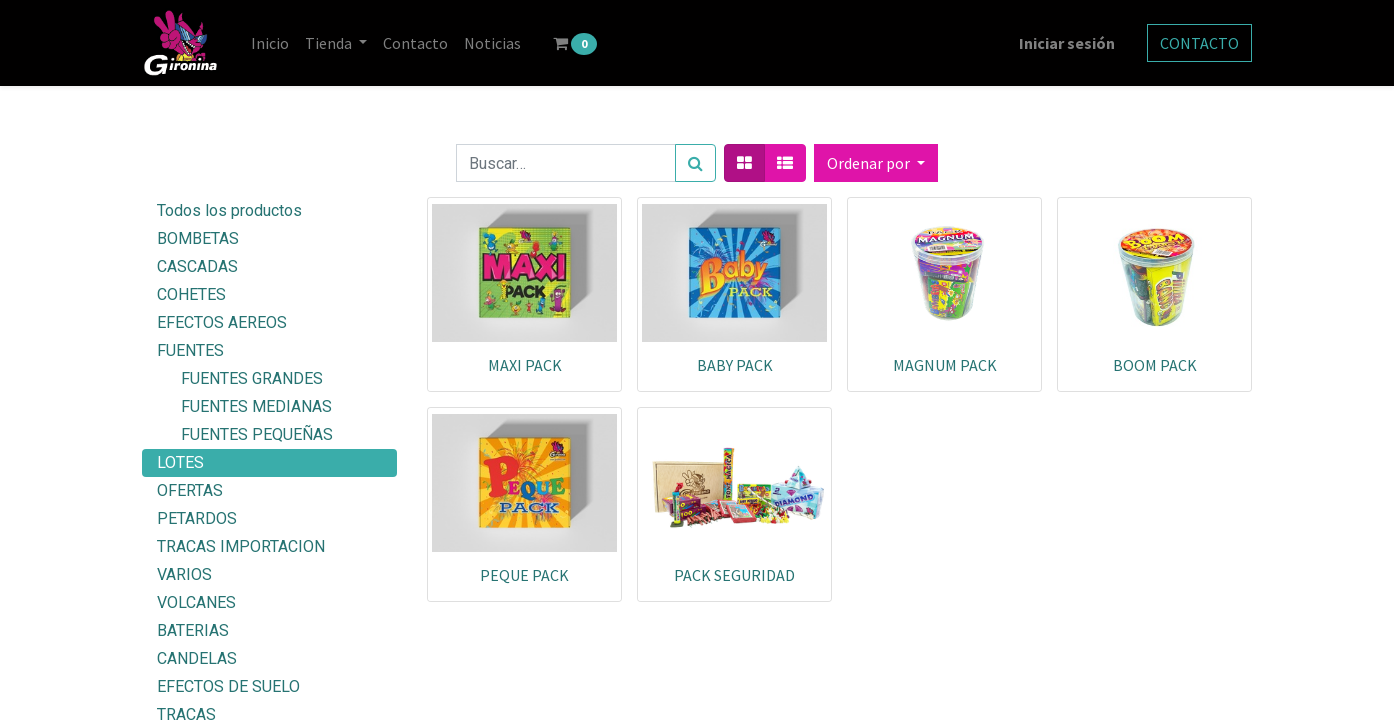  Describe the element at coordinates (525, 365) in the screenshot. I see `MAXI PACK` at that location.